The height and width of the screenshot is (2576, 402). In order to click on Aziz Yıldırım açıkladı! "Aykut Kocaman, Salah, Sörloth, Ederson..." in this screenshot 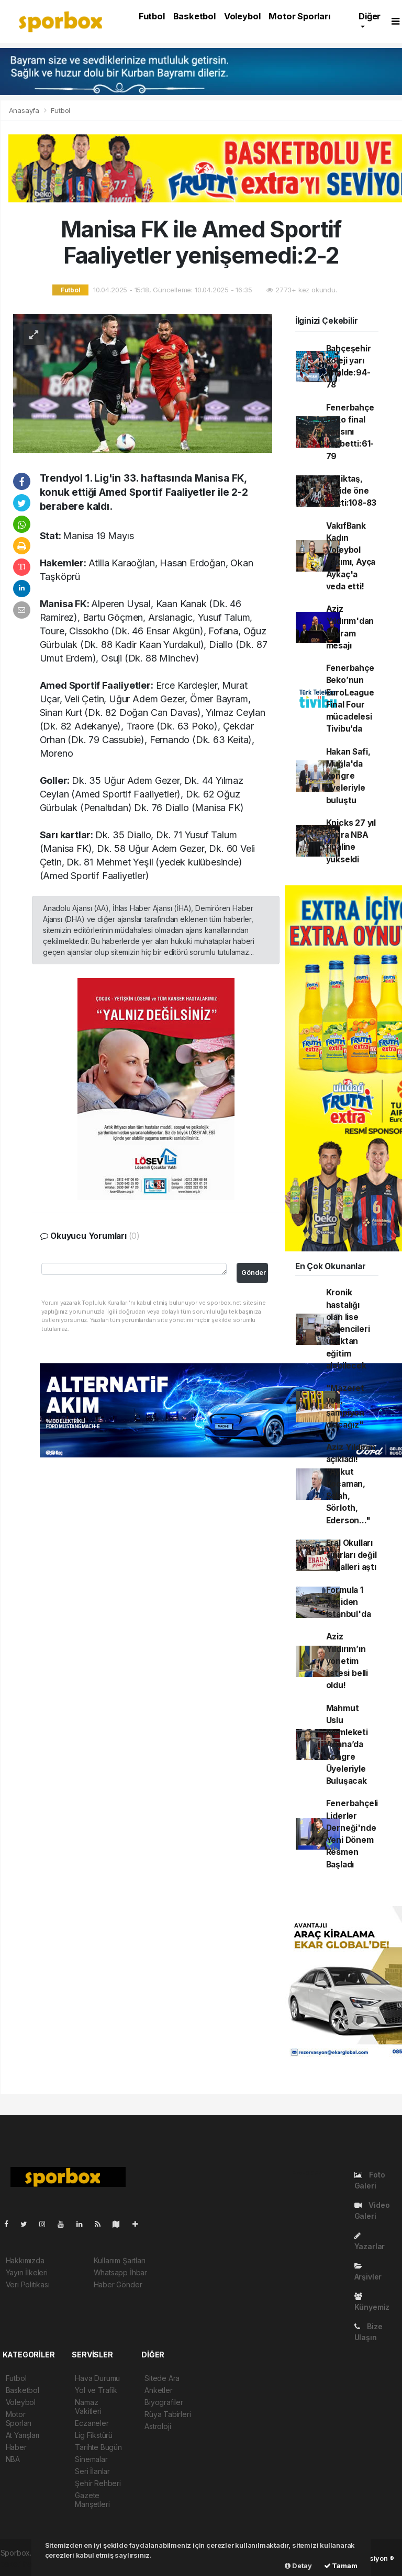, I will do `click(351, 1483)`.